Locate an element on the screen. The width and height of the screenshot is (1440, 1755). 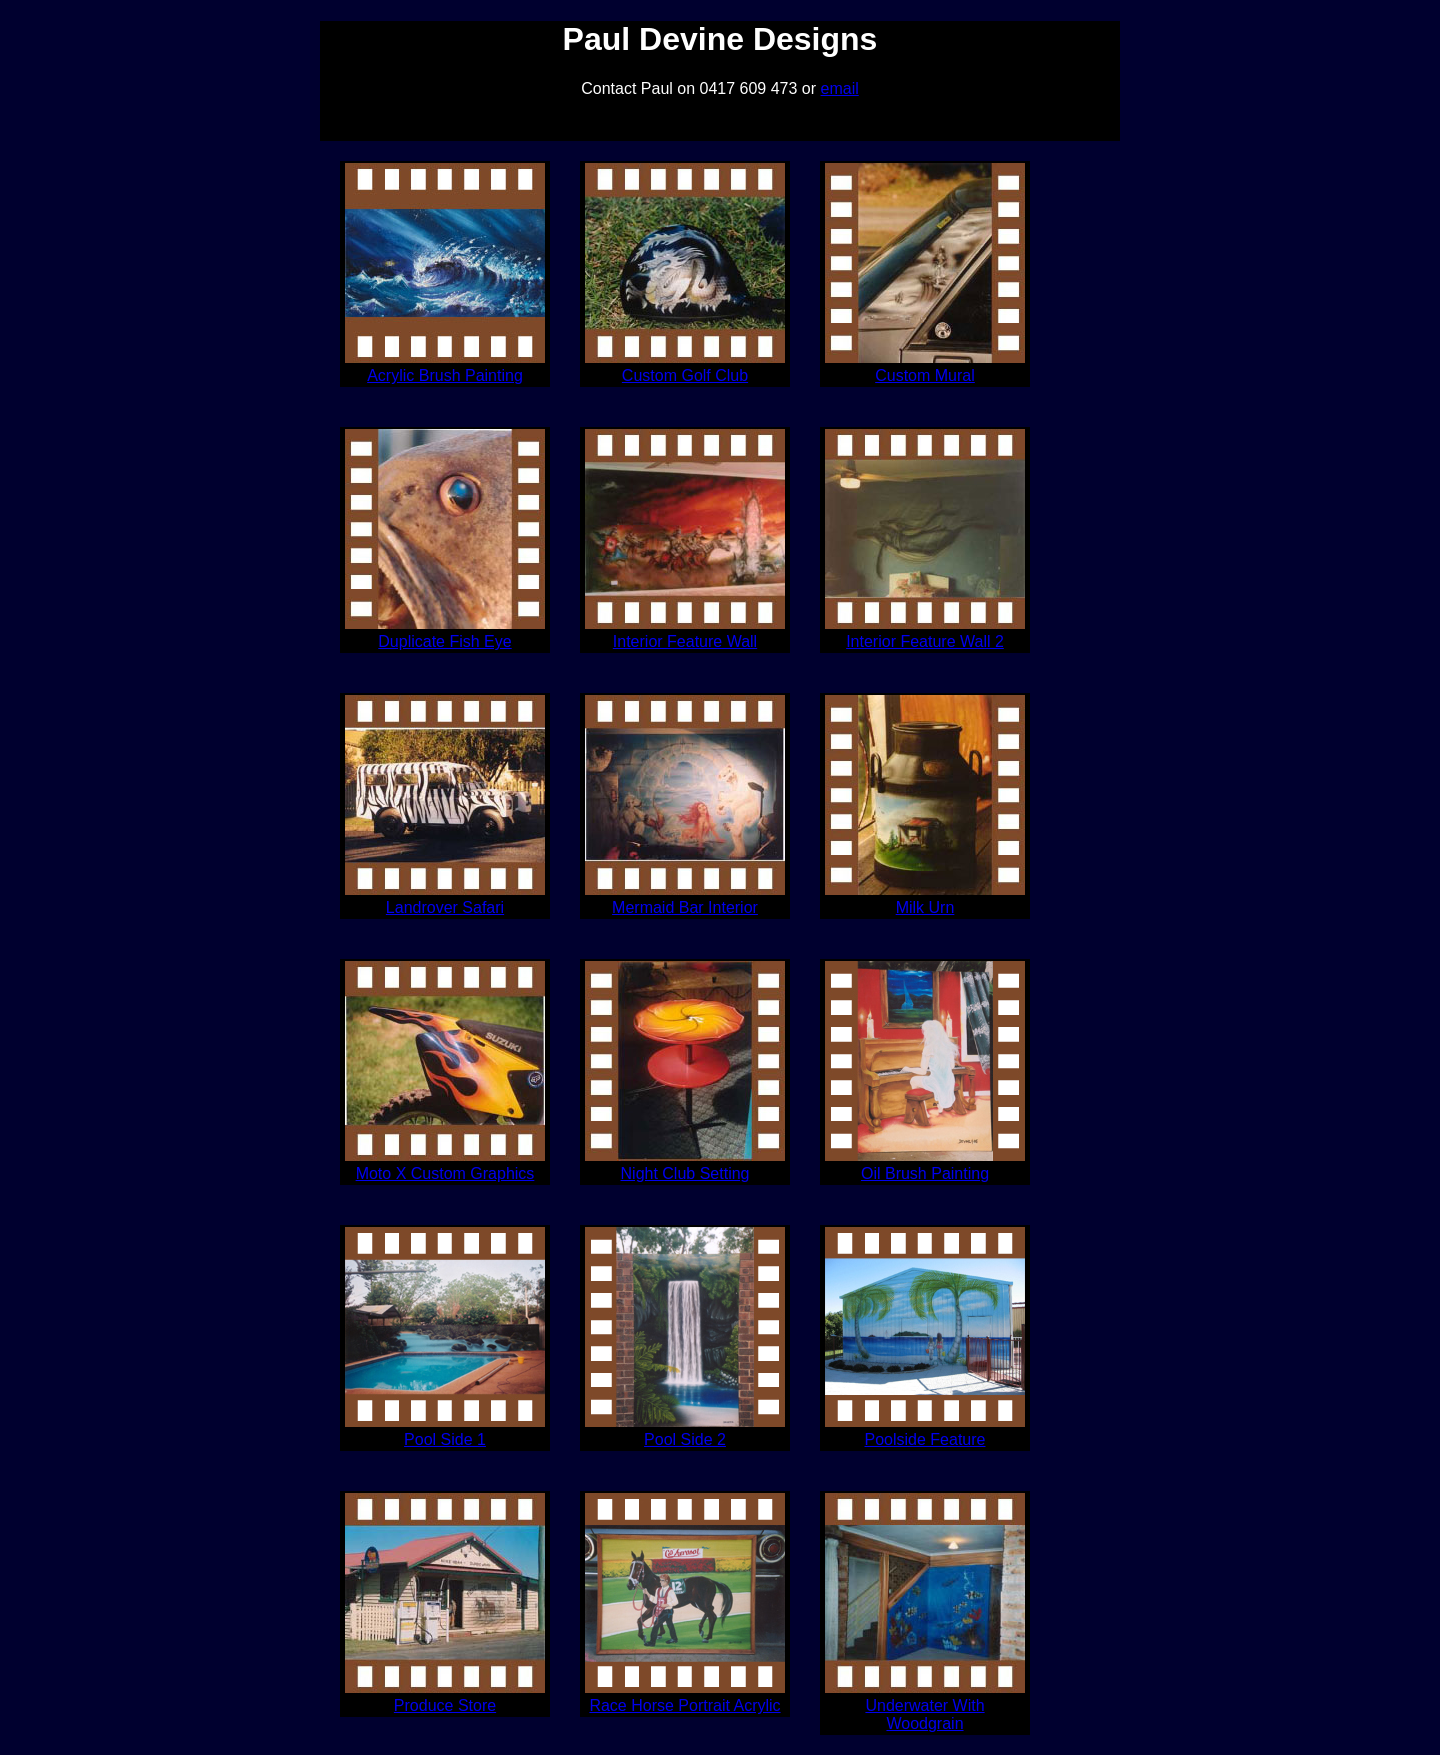
Interior Feature Wall 2 is located at coordinates (925, 641).